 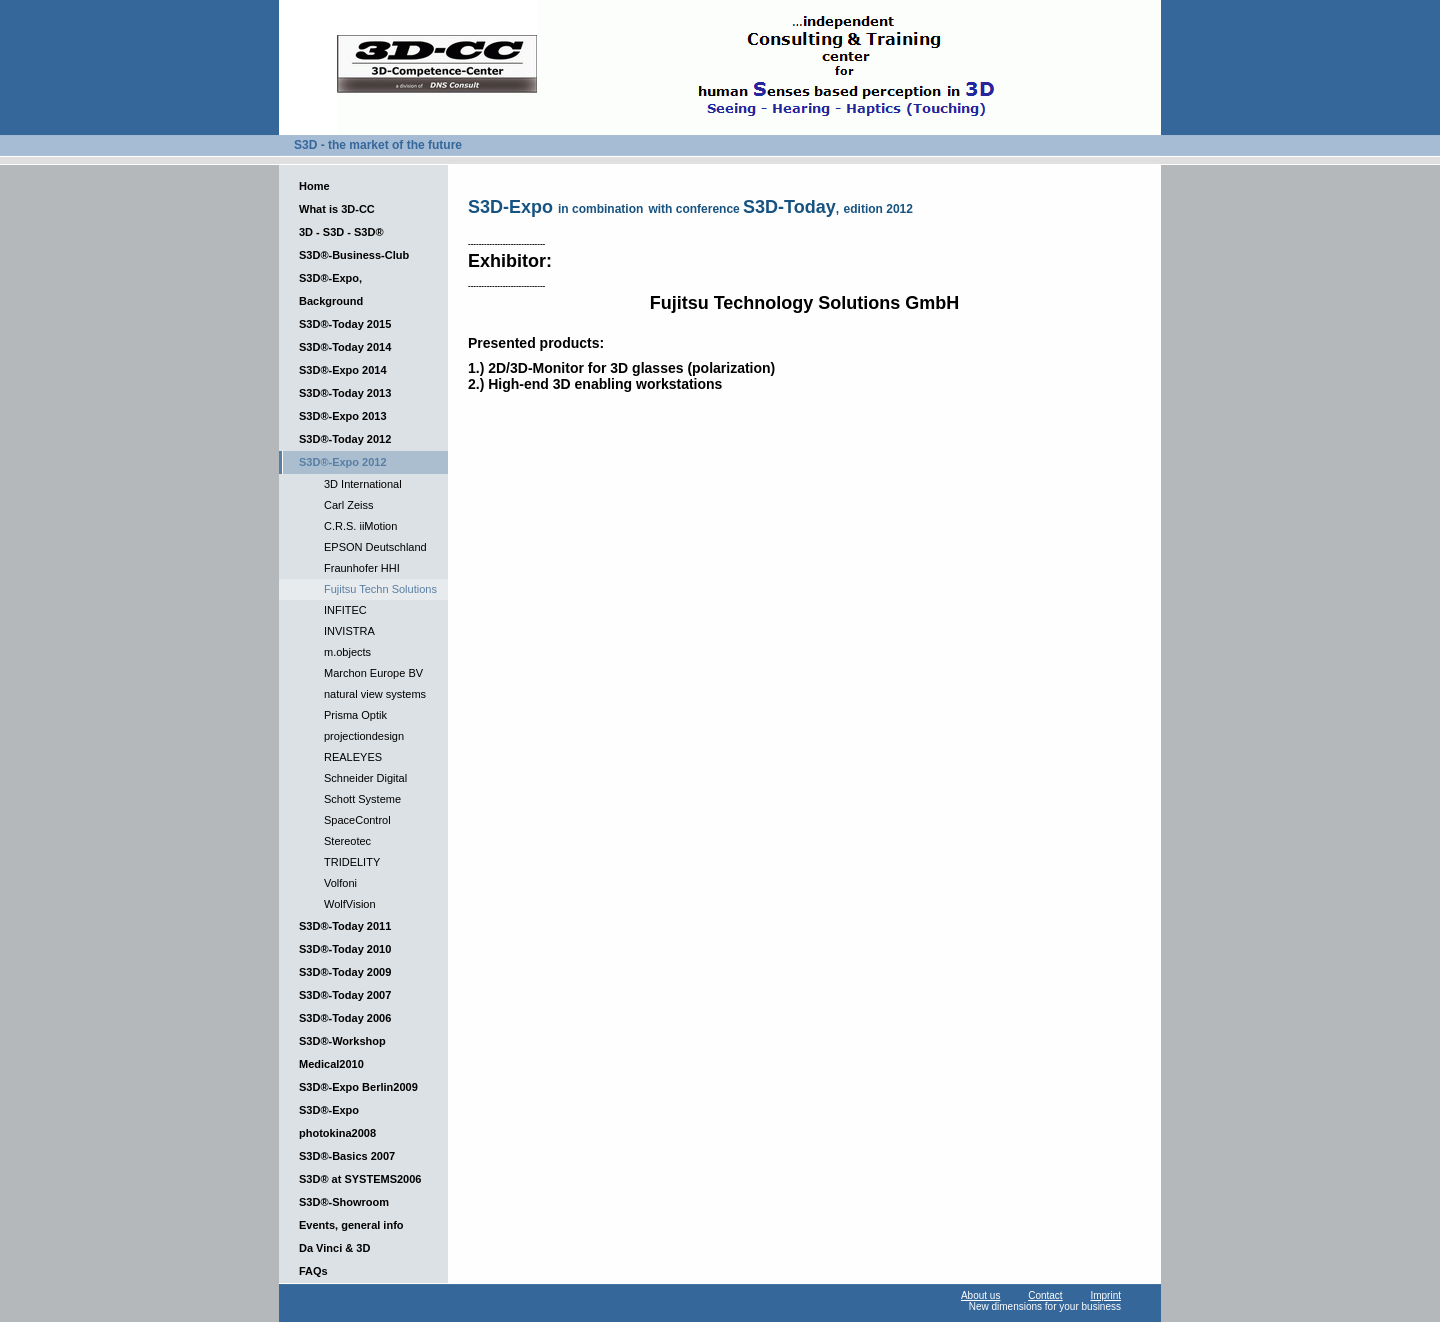 I want to click on WolfVision, so click(x=350, y=904).